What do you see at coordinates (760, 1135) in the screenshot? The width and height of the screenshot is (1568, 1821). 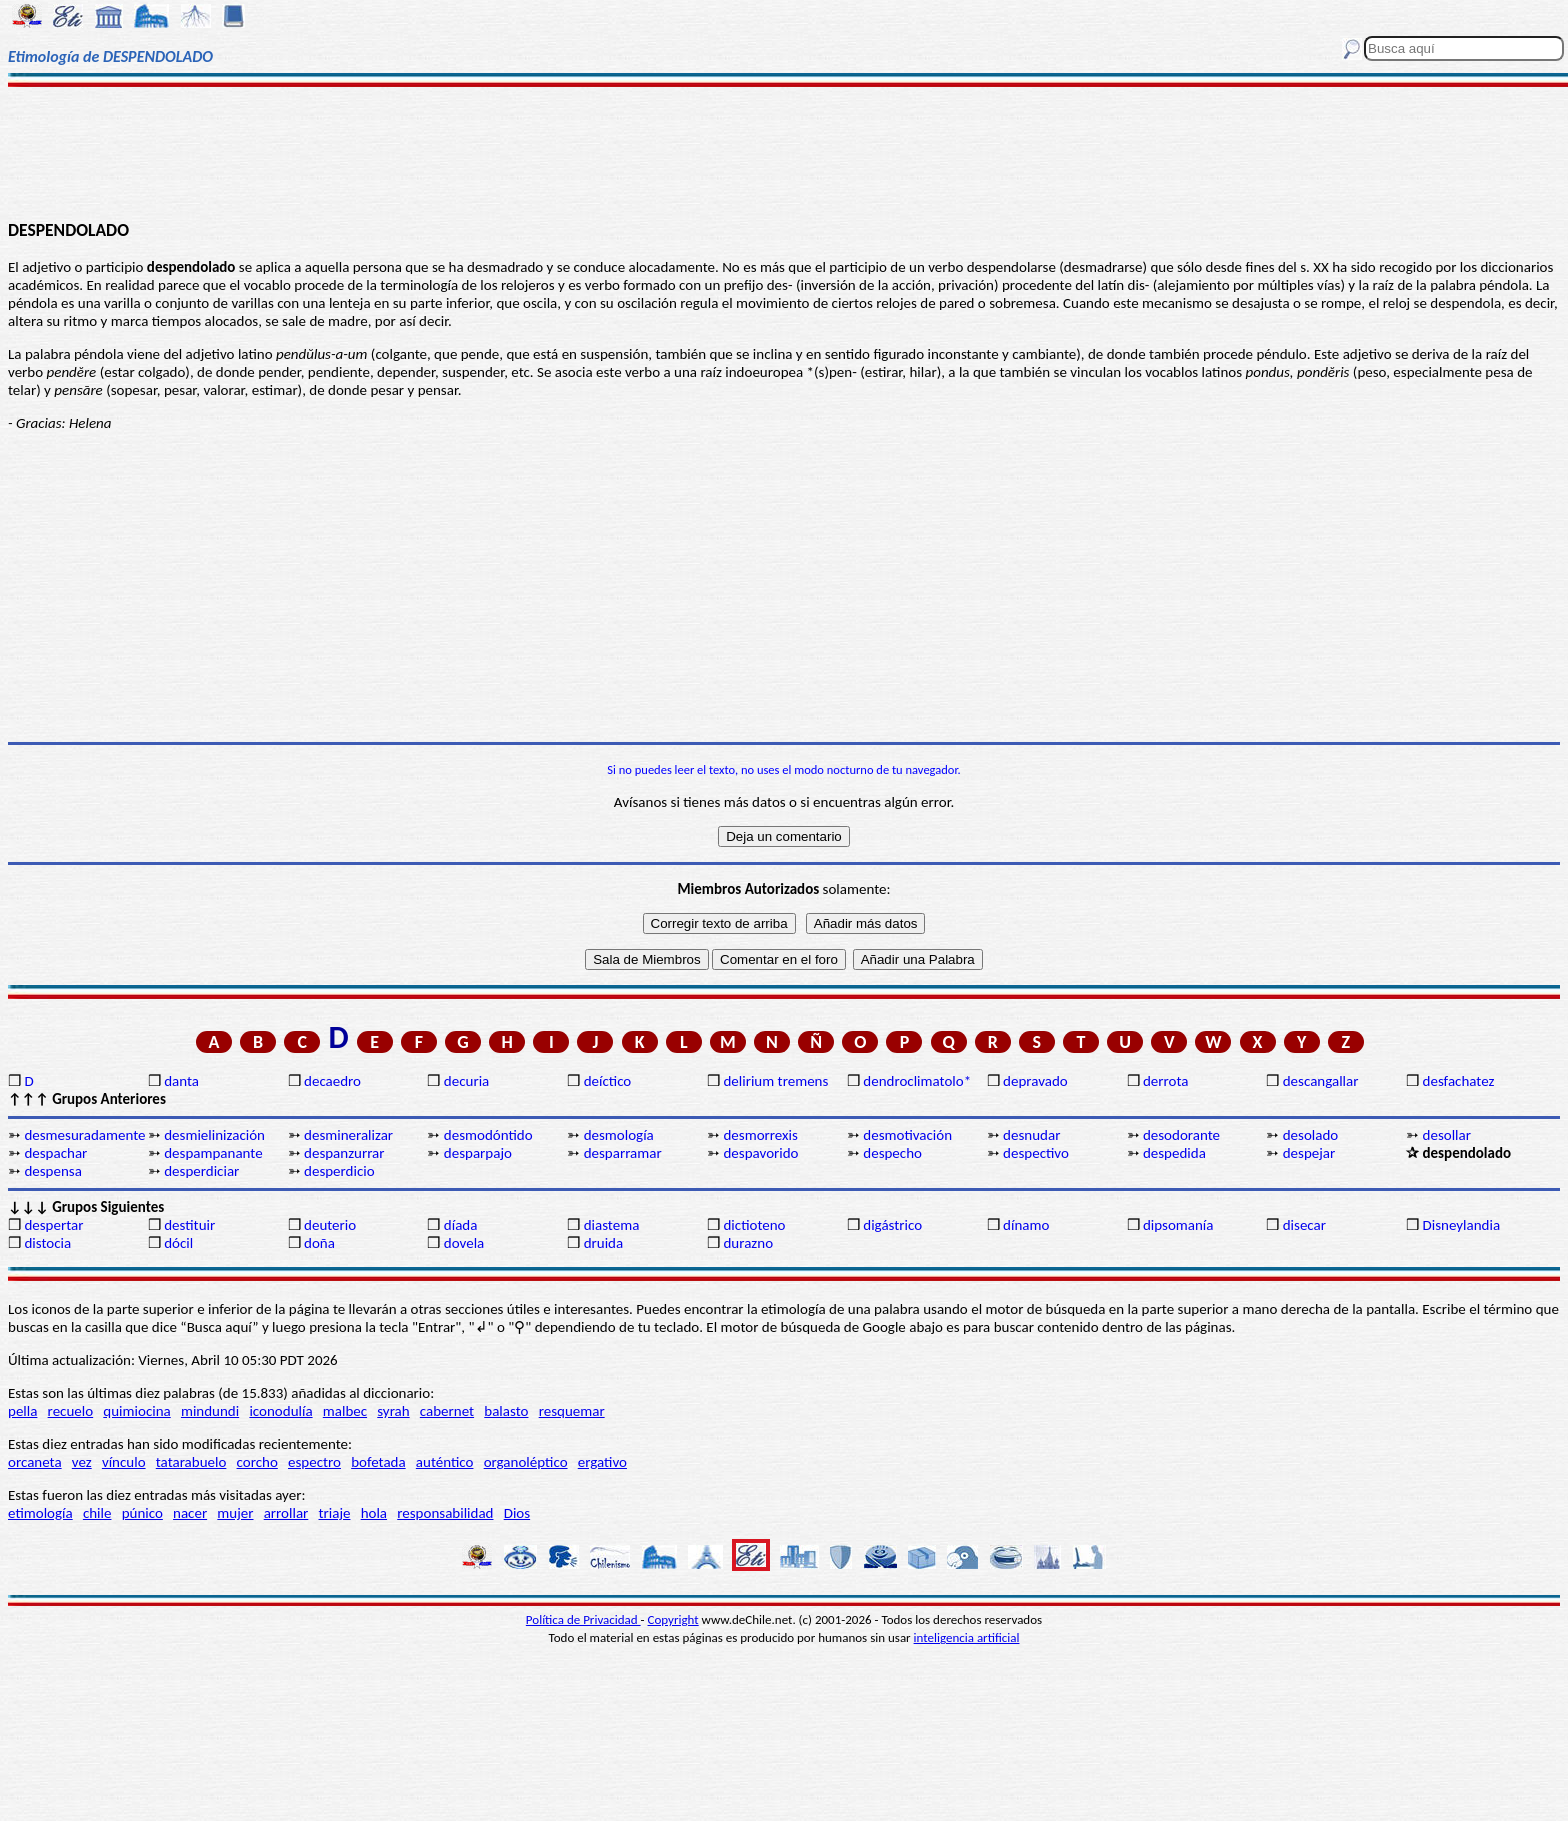 I see `desmorrexis` at bounding box center [760, 1135].